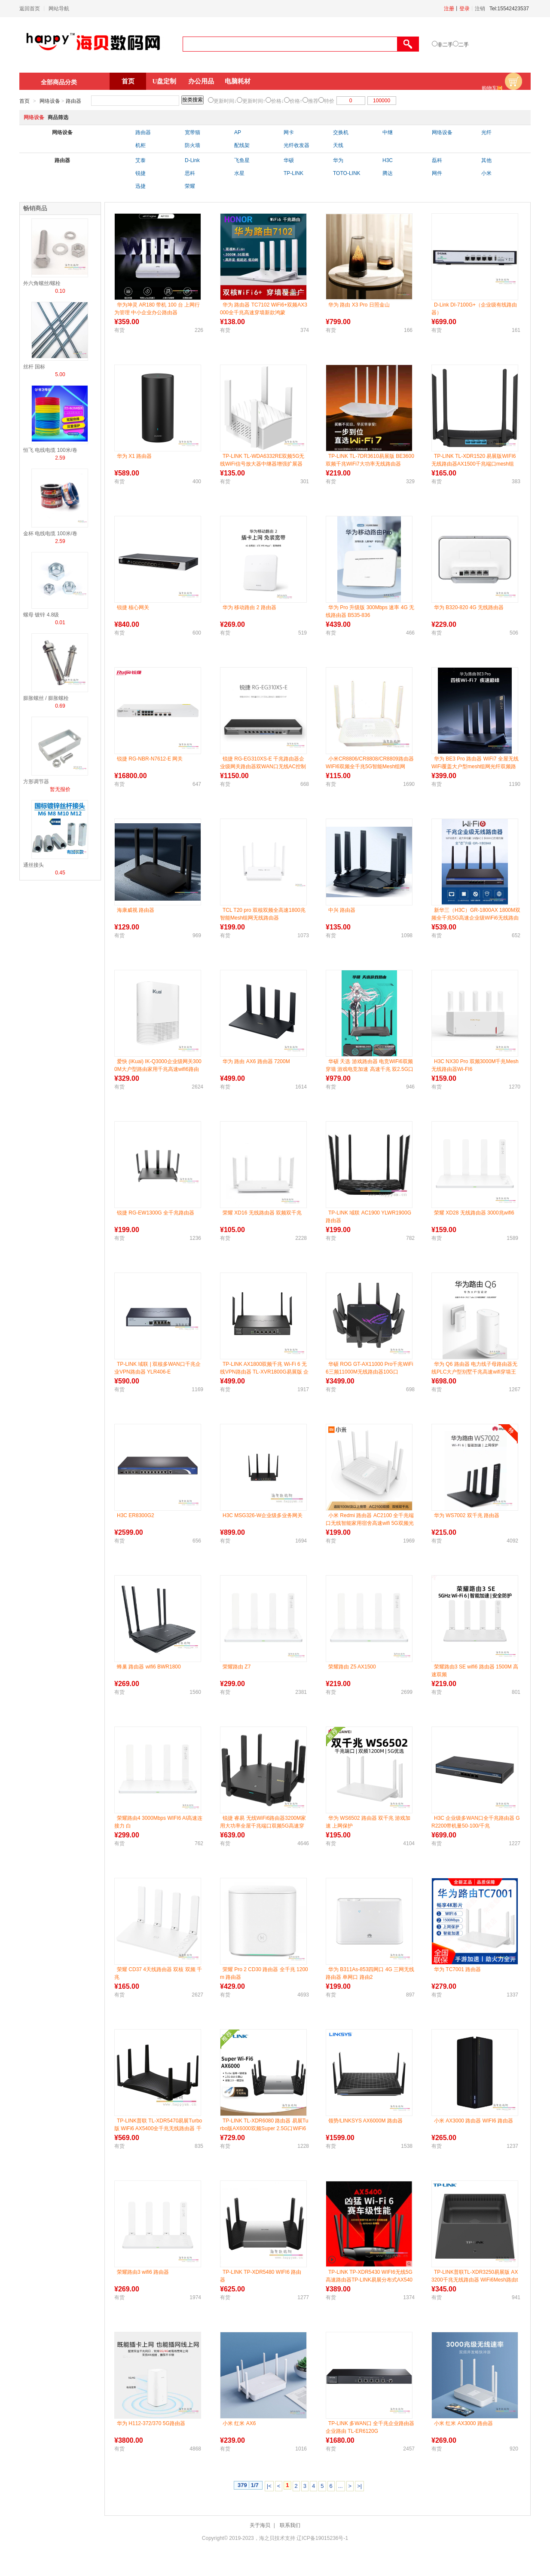 The height and width of the screenshot is (2576, 550). Describe the element at coordinates (486, 132) in the screenshot. I see `光纤` at that location.